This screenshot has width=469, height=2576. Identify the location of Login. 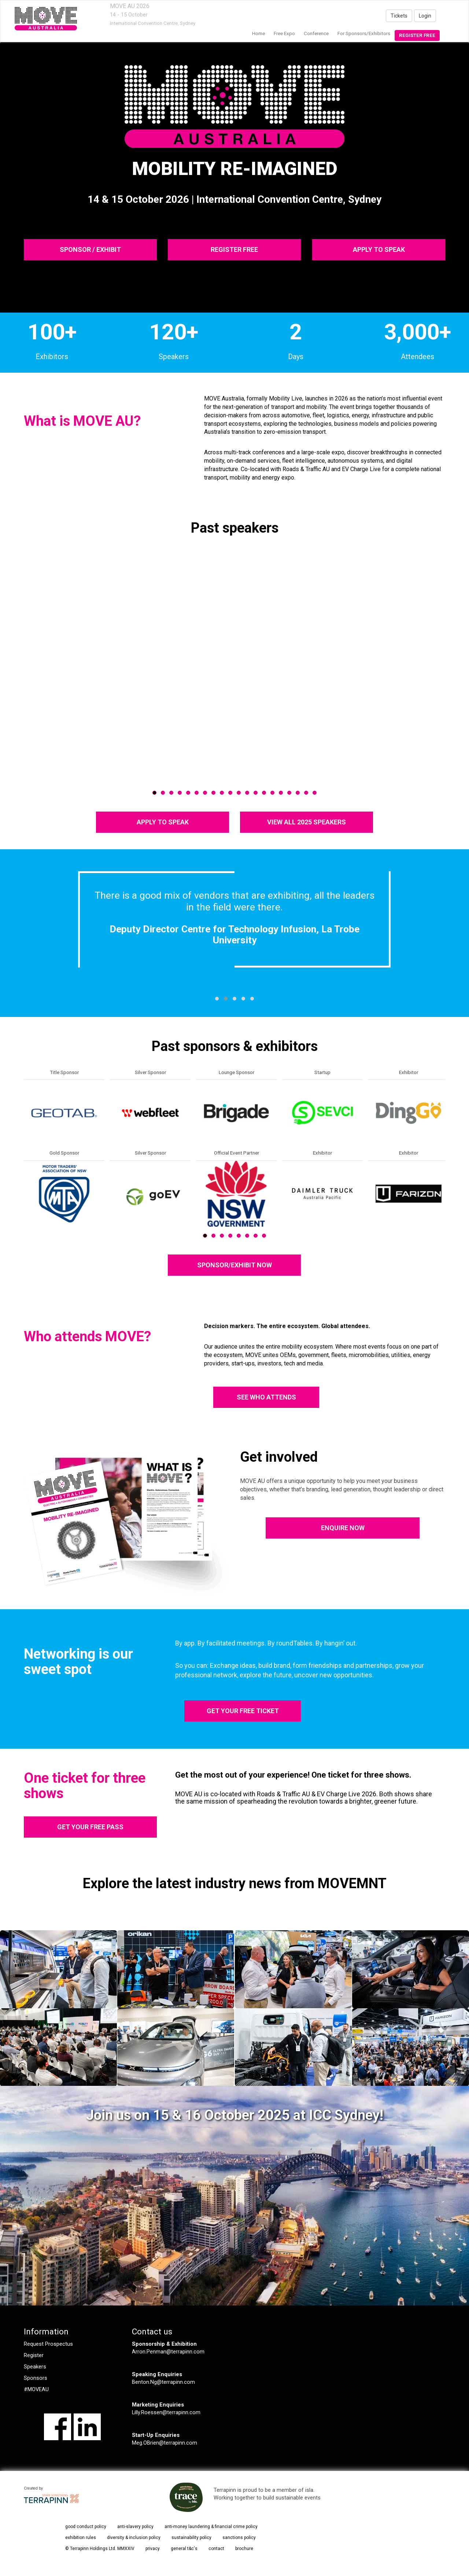
(425, 16).